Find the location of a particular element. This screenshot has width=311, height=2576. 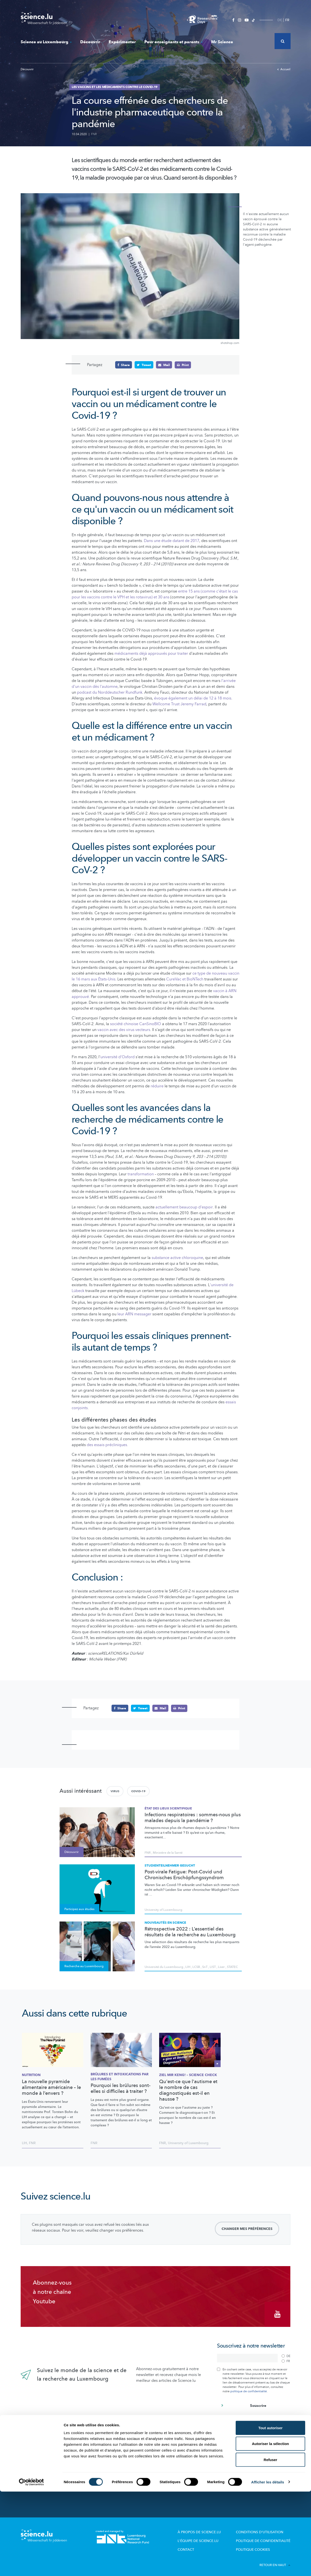

société chinoise CanSinoBIO is located at coordinates (136, 1024).